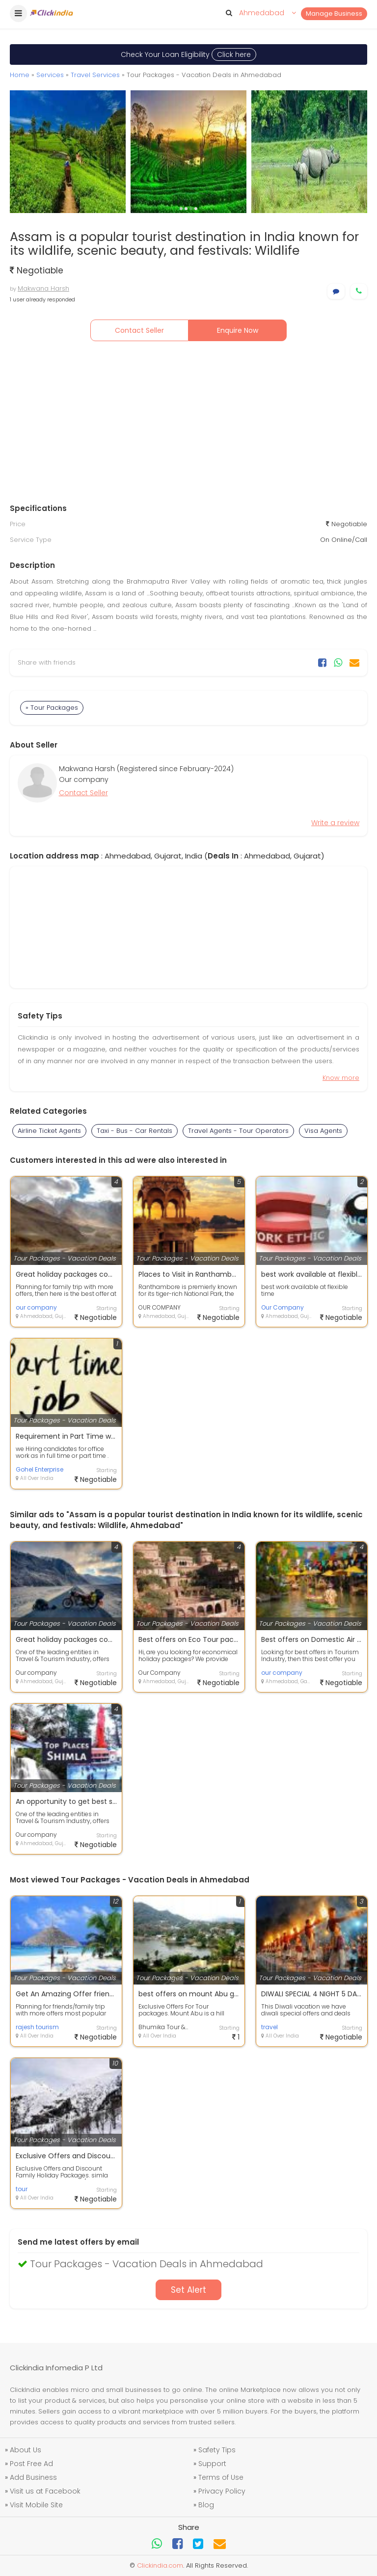  I want to click on Safety Tips, so click(217, 2450).